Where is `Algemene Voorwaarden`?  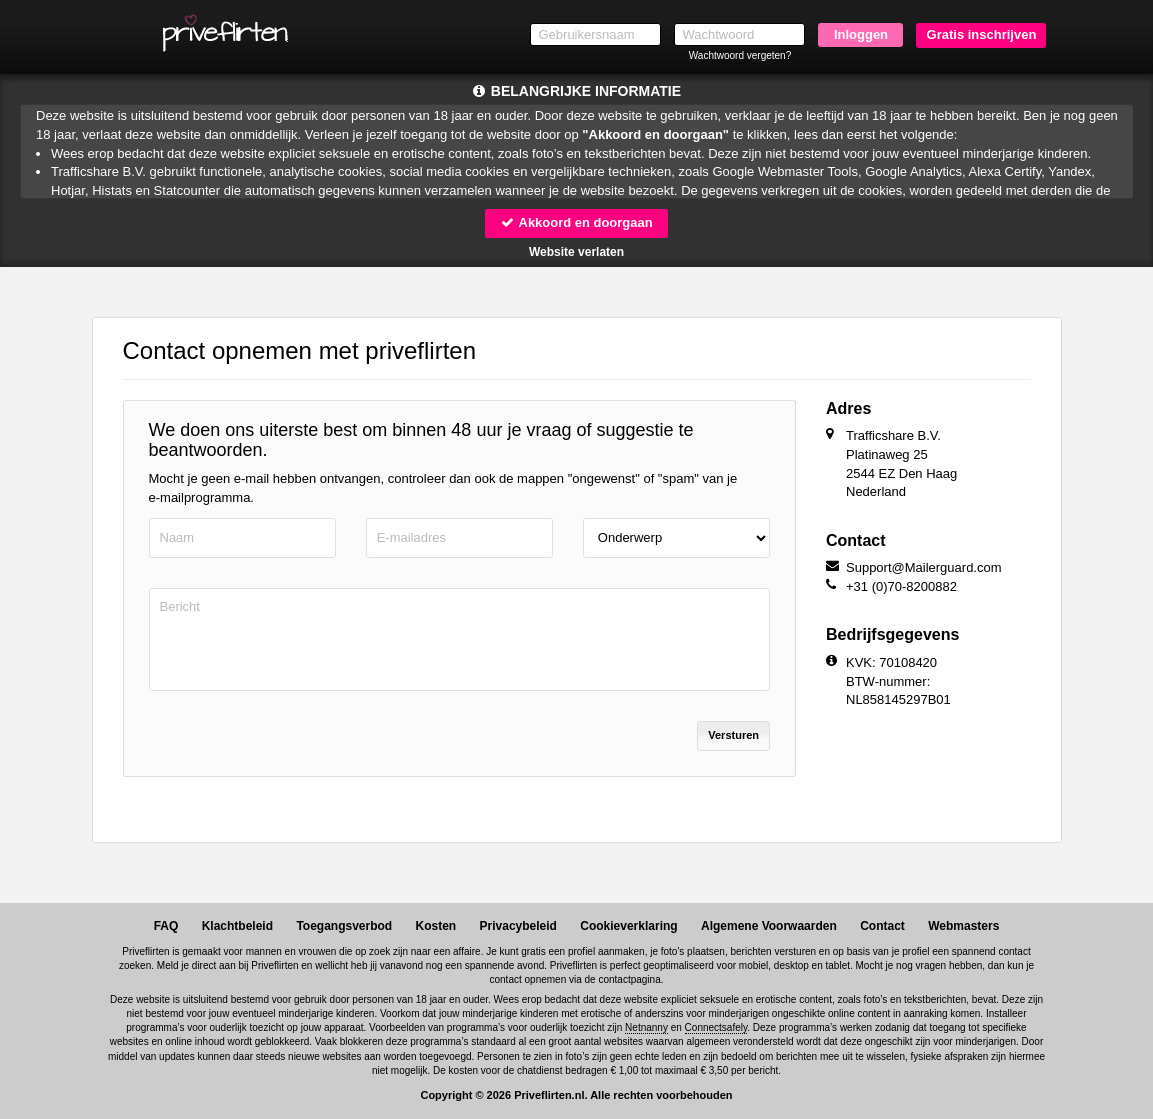 Algemene Voorwaarden is located at coordinates (769, 926).